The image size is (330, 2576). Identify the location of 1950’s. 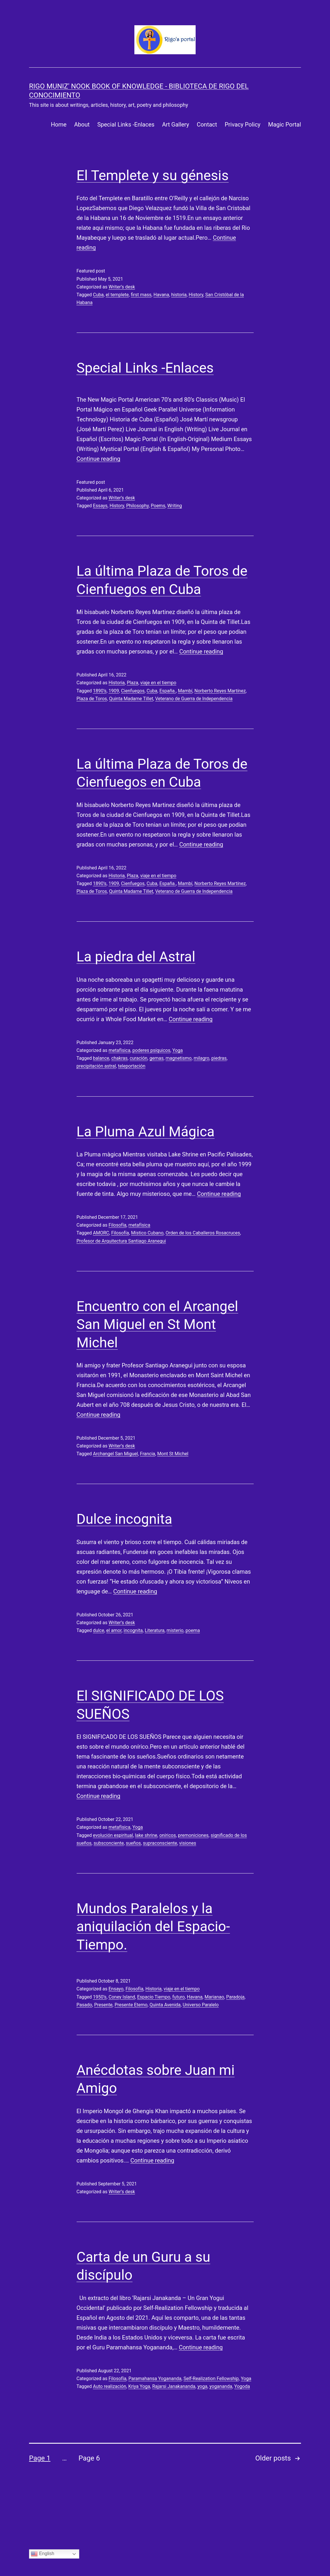
(100, 1997).